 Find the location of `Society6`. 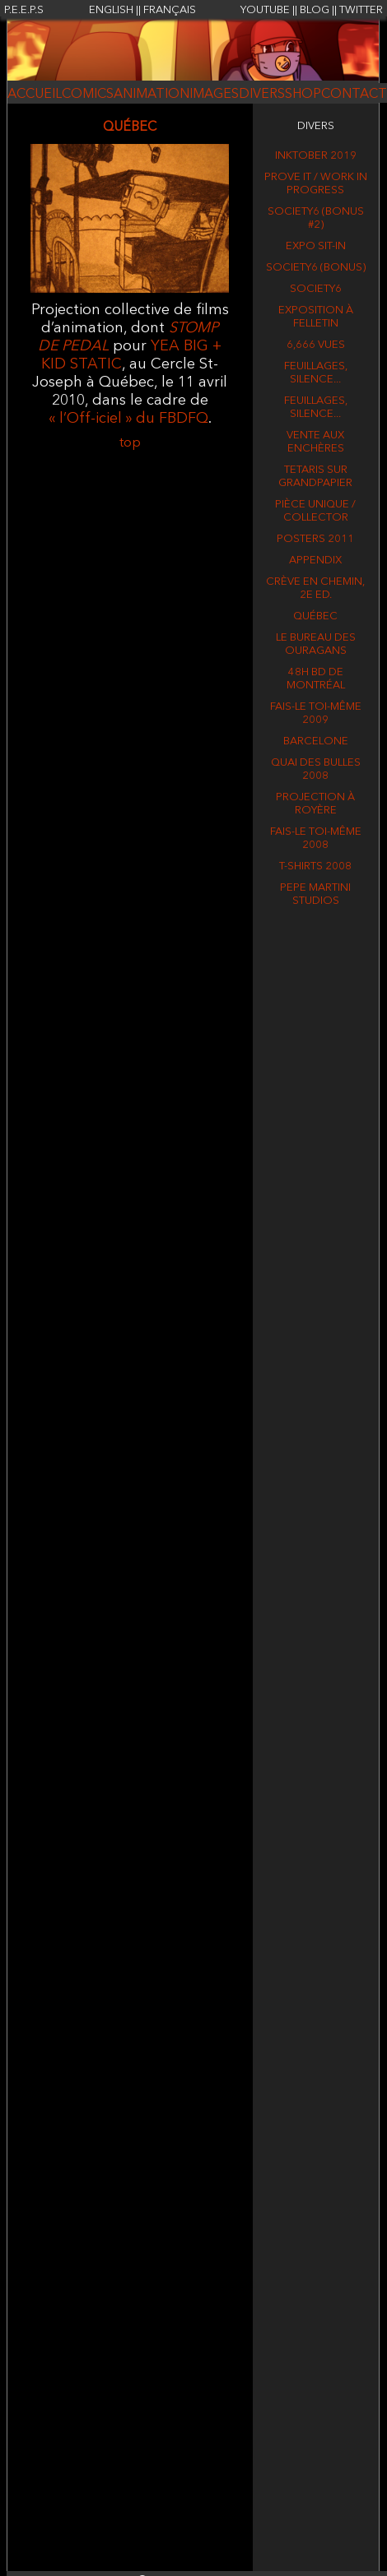

Society6 is located at coordinates (316, 289).